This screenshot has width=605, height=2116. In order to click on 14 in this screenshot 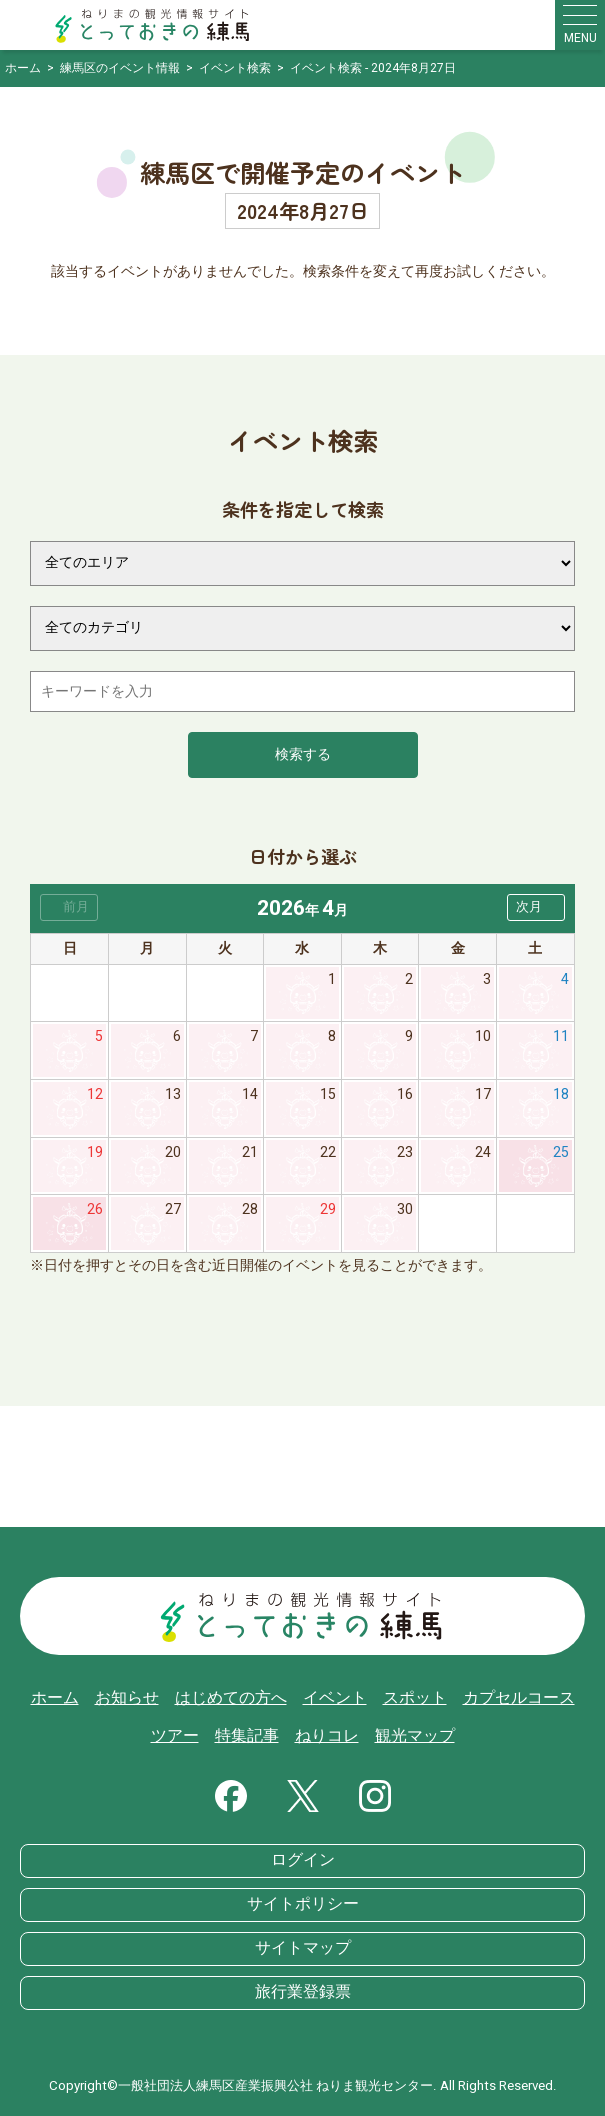, I will do `click(250, 1094)`.